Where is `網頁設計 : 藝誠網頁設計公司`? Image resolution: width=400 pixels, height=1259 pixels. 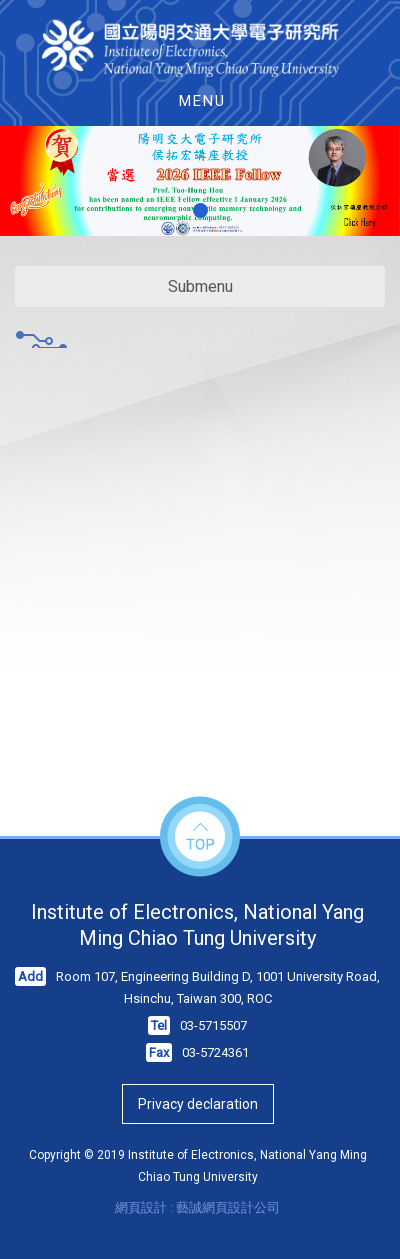 網頁設計 : 藝誠網頁設計公司 is located at coordinates (197, 1207).